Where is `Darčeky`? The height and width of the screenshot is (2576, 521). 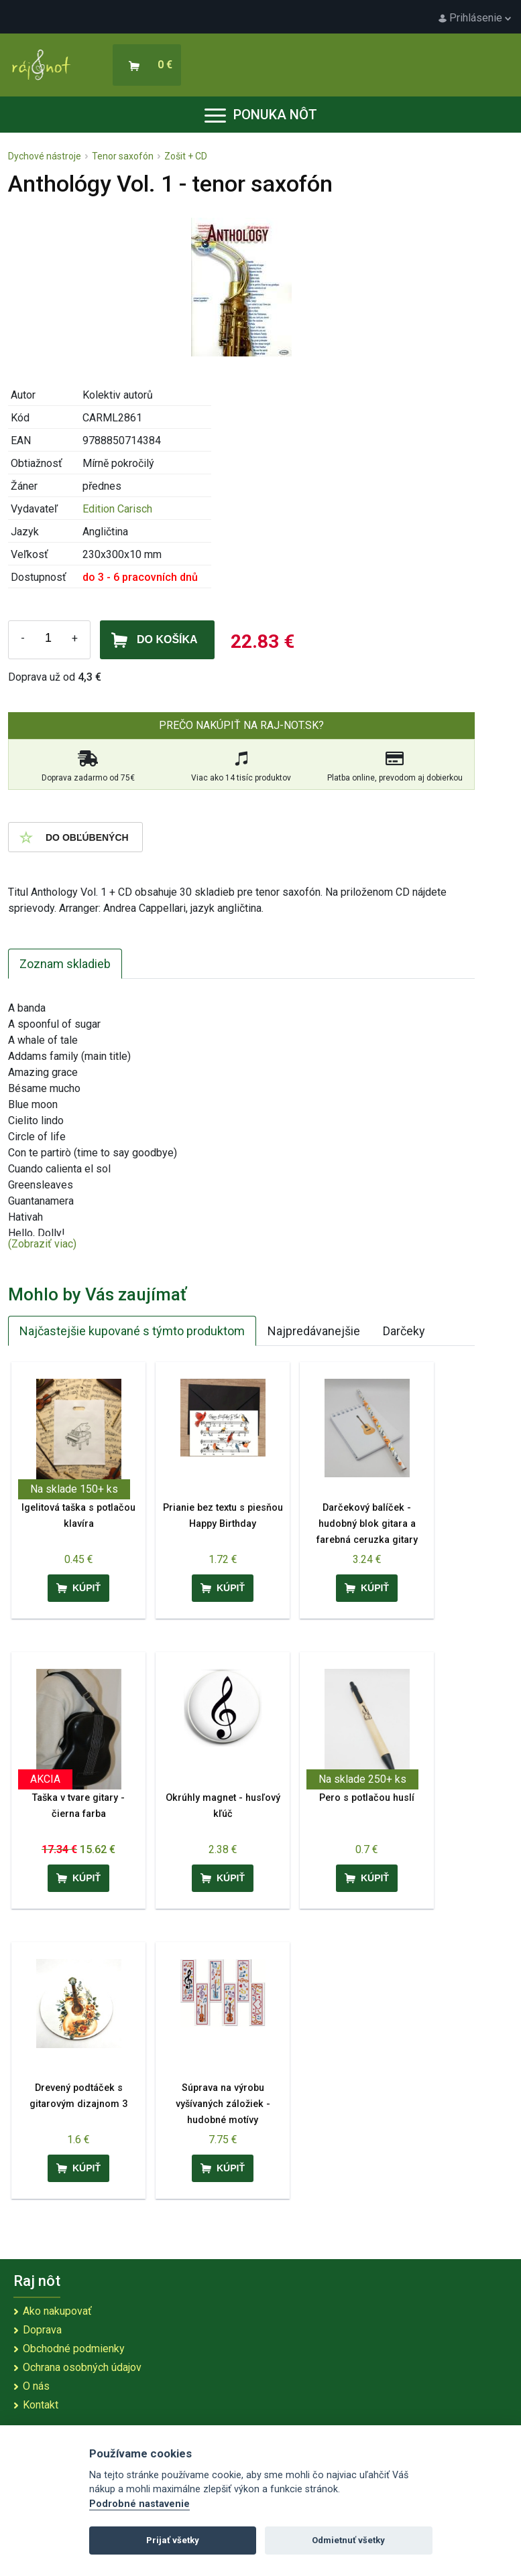
Darčeky is located at coordinates (404, 1331).